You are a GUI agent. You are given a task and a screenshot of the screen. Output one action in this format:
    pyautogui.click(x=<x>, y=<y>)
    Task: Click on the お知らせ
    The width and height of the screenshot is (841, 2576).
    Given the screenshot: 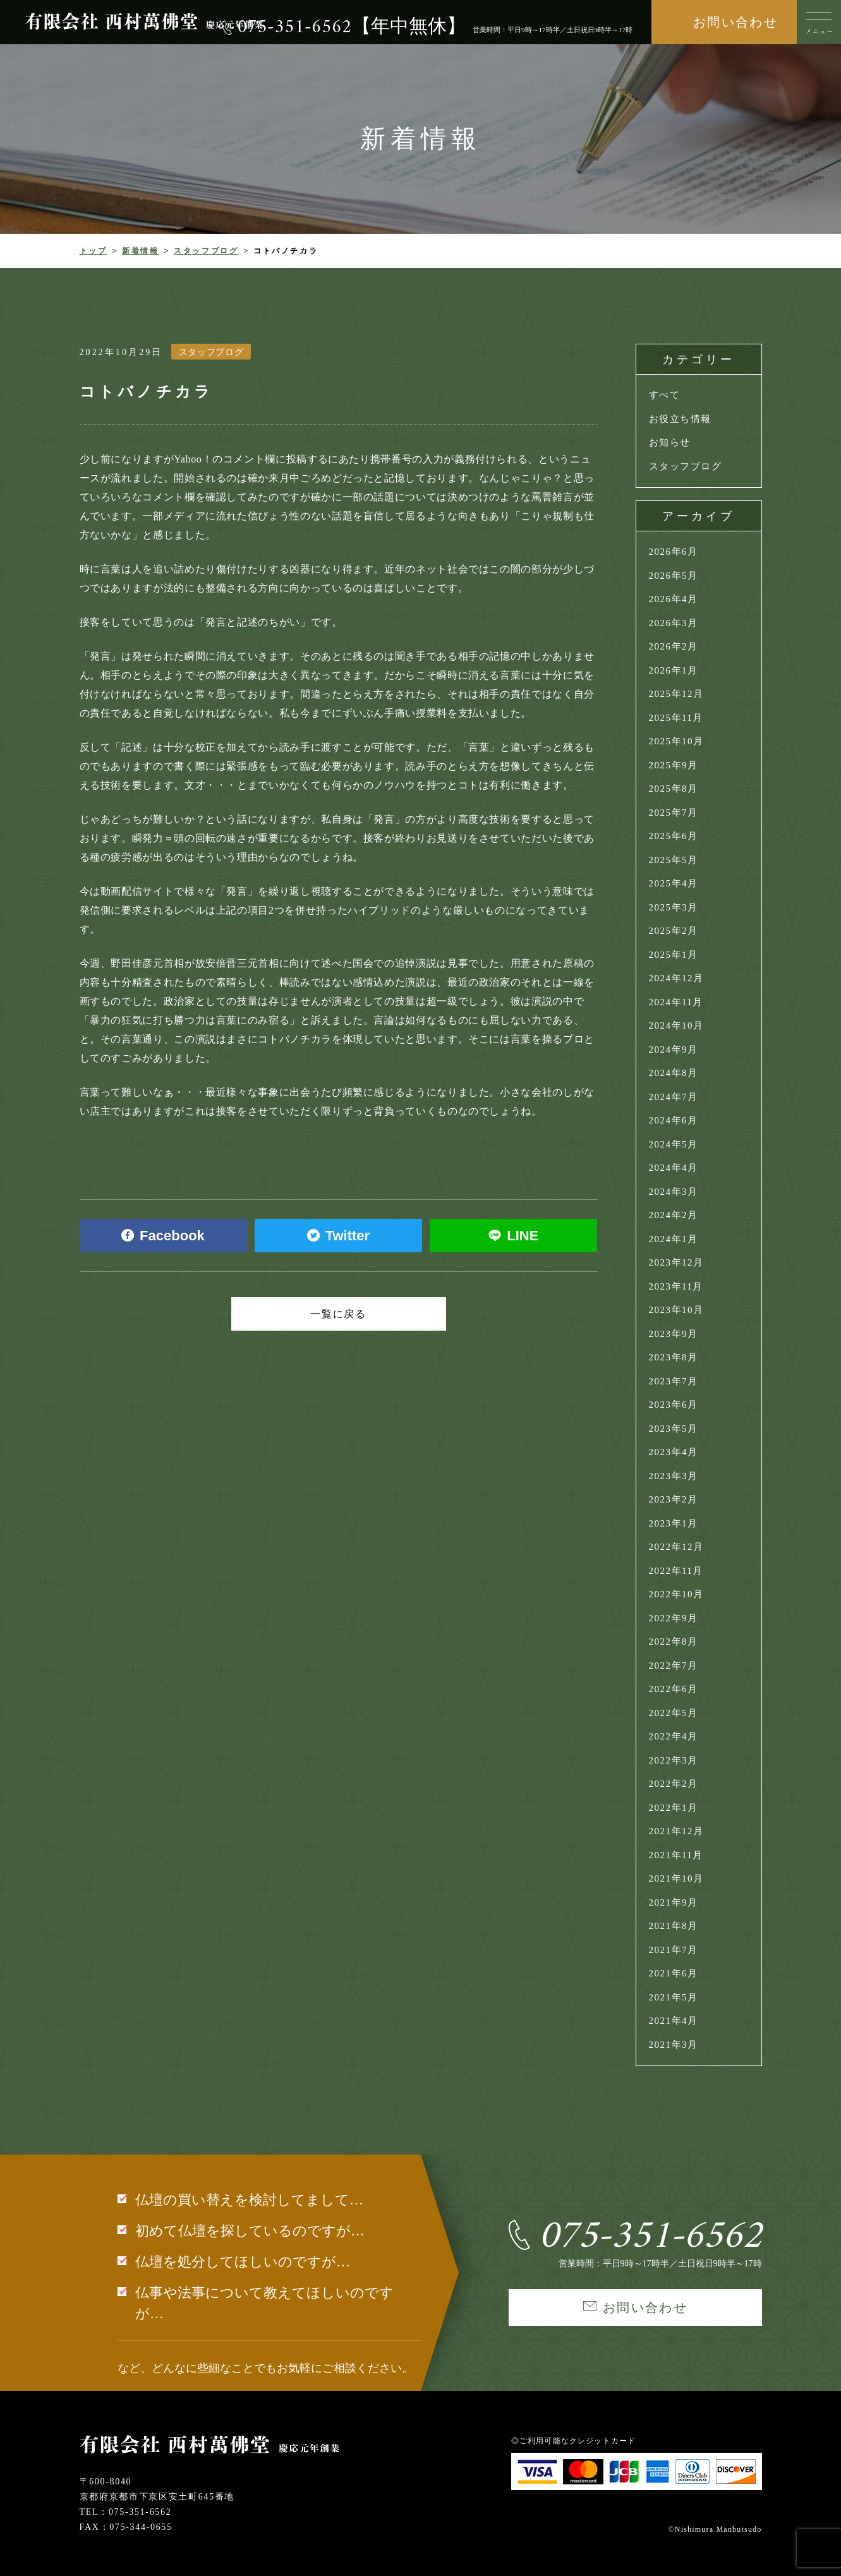 What is the action you would take?
    pyautogui.click(x=670, y=442)
    